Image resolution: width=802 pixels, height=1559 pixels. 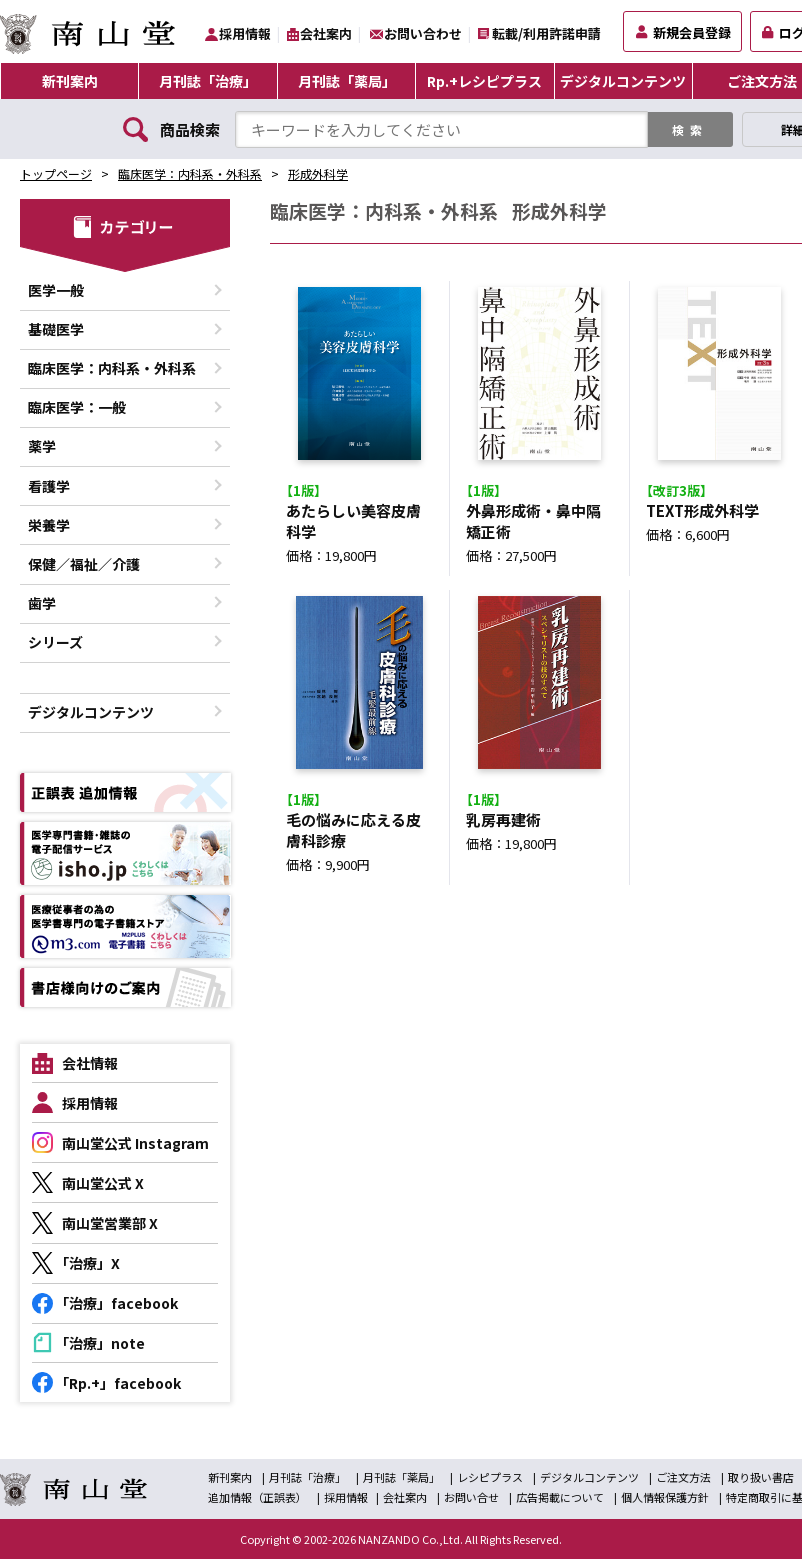 What do you see at coordinates (484, 81) in the screenshot?
I see `Rp.+レシピプラス` at bounding box center [484, 81].